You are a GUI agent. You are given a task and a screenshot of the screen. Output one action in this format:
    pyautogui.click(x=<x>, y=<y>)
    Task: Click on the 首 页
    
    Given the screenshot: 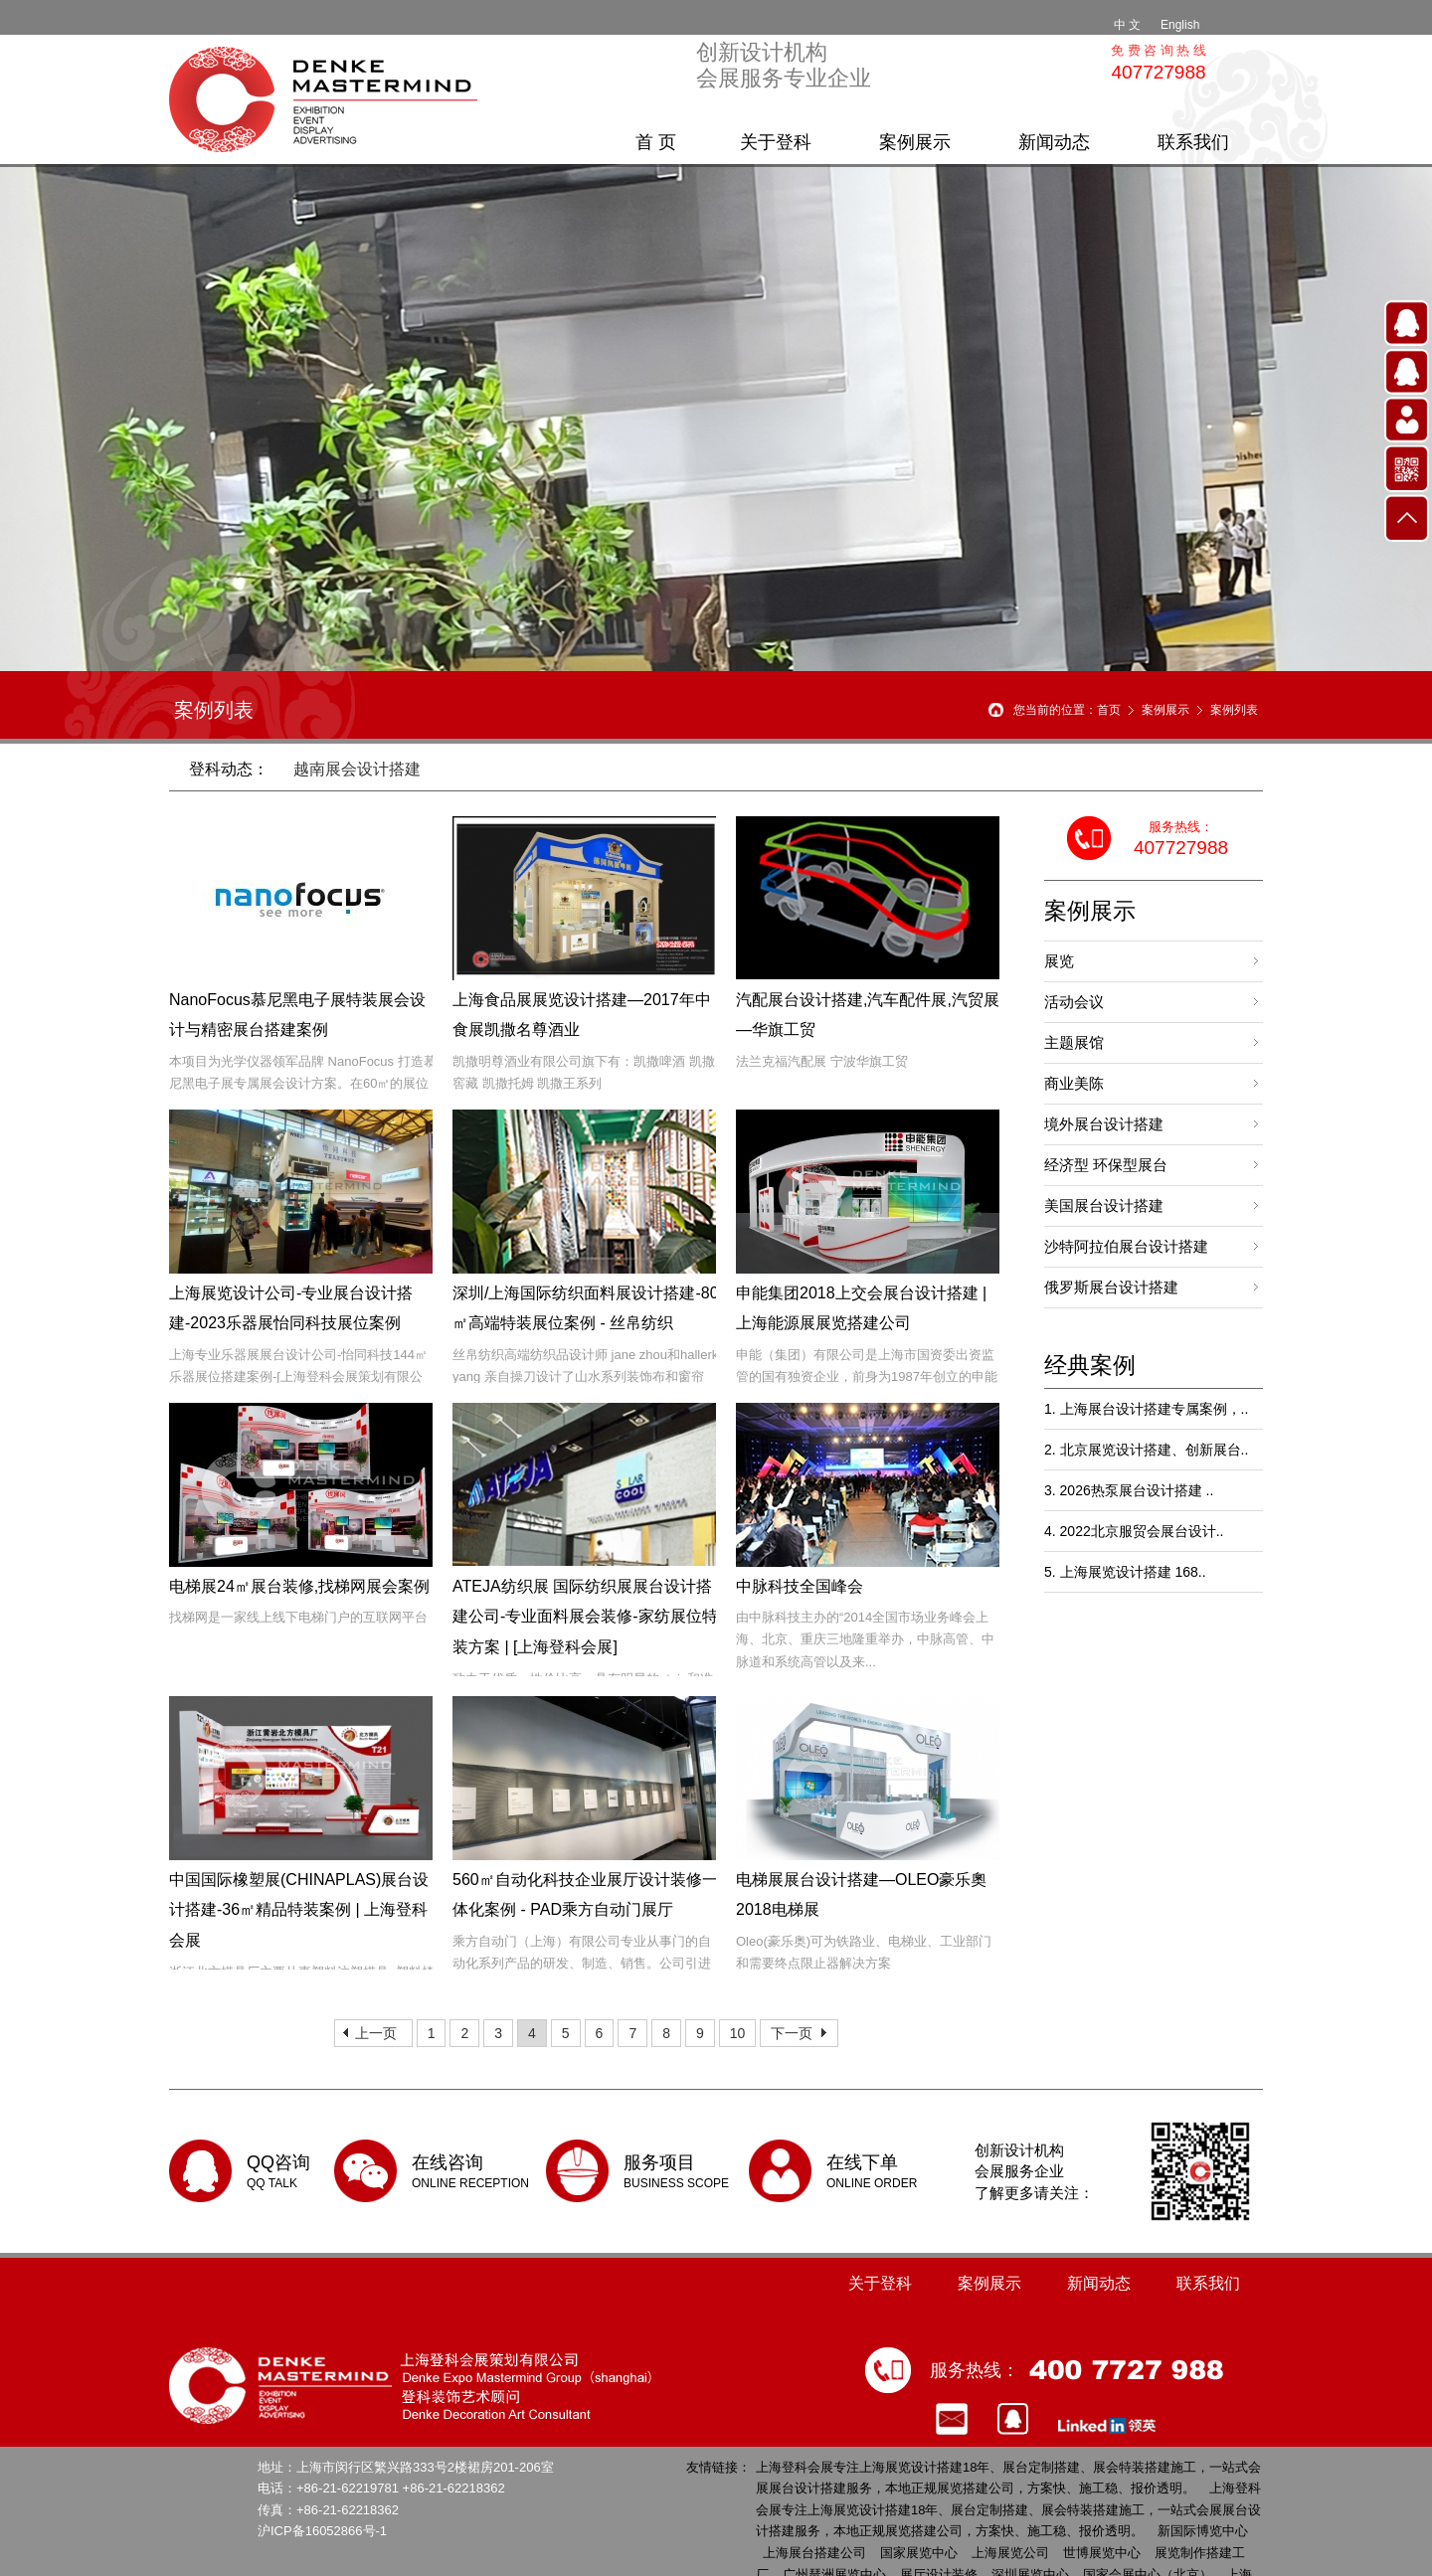 What is the action you would take?
    pyautogui.click(x=655, y=142)
    